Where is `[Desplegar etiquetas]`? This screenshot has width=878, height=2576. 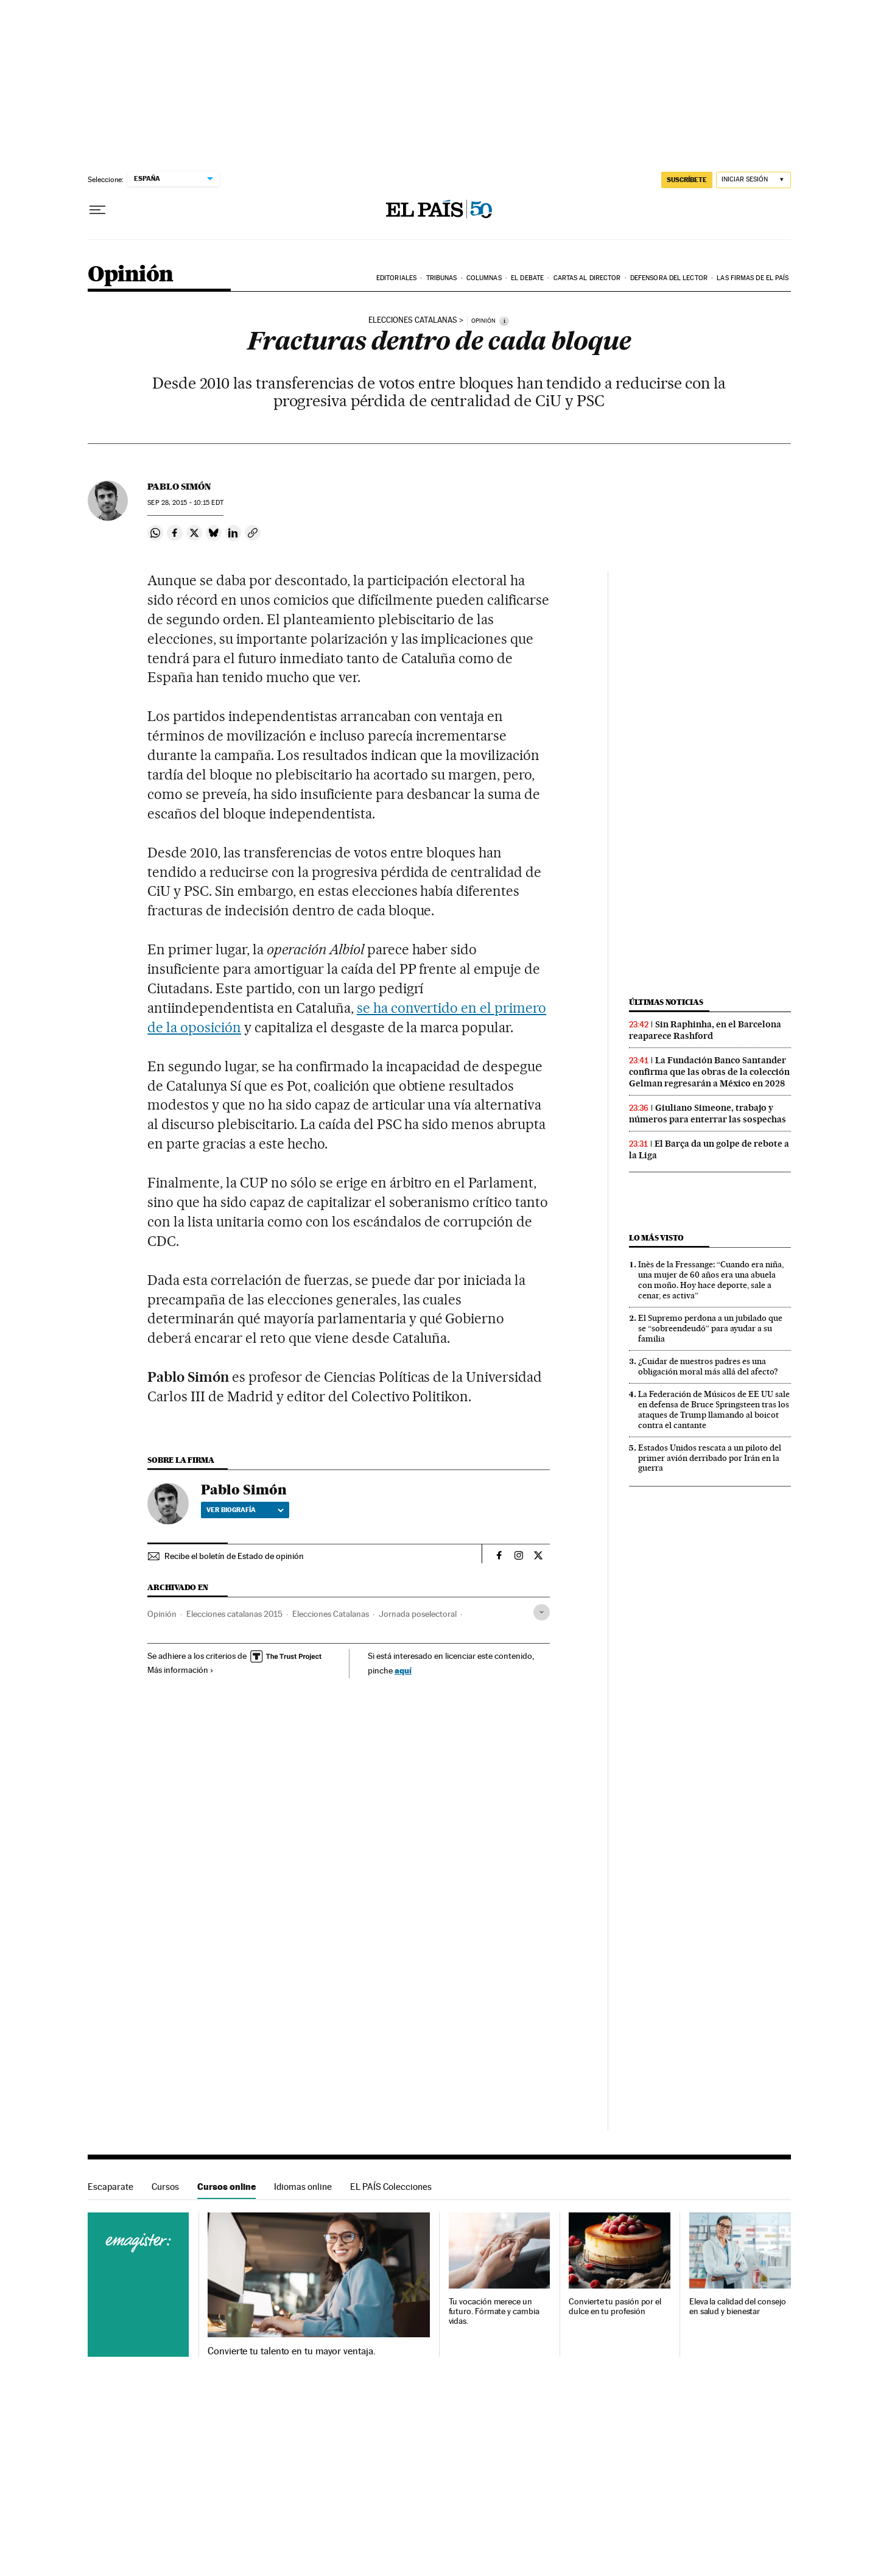 [Desplegar etiquetas] is located at coordinates (541, 1612).